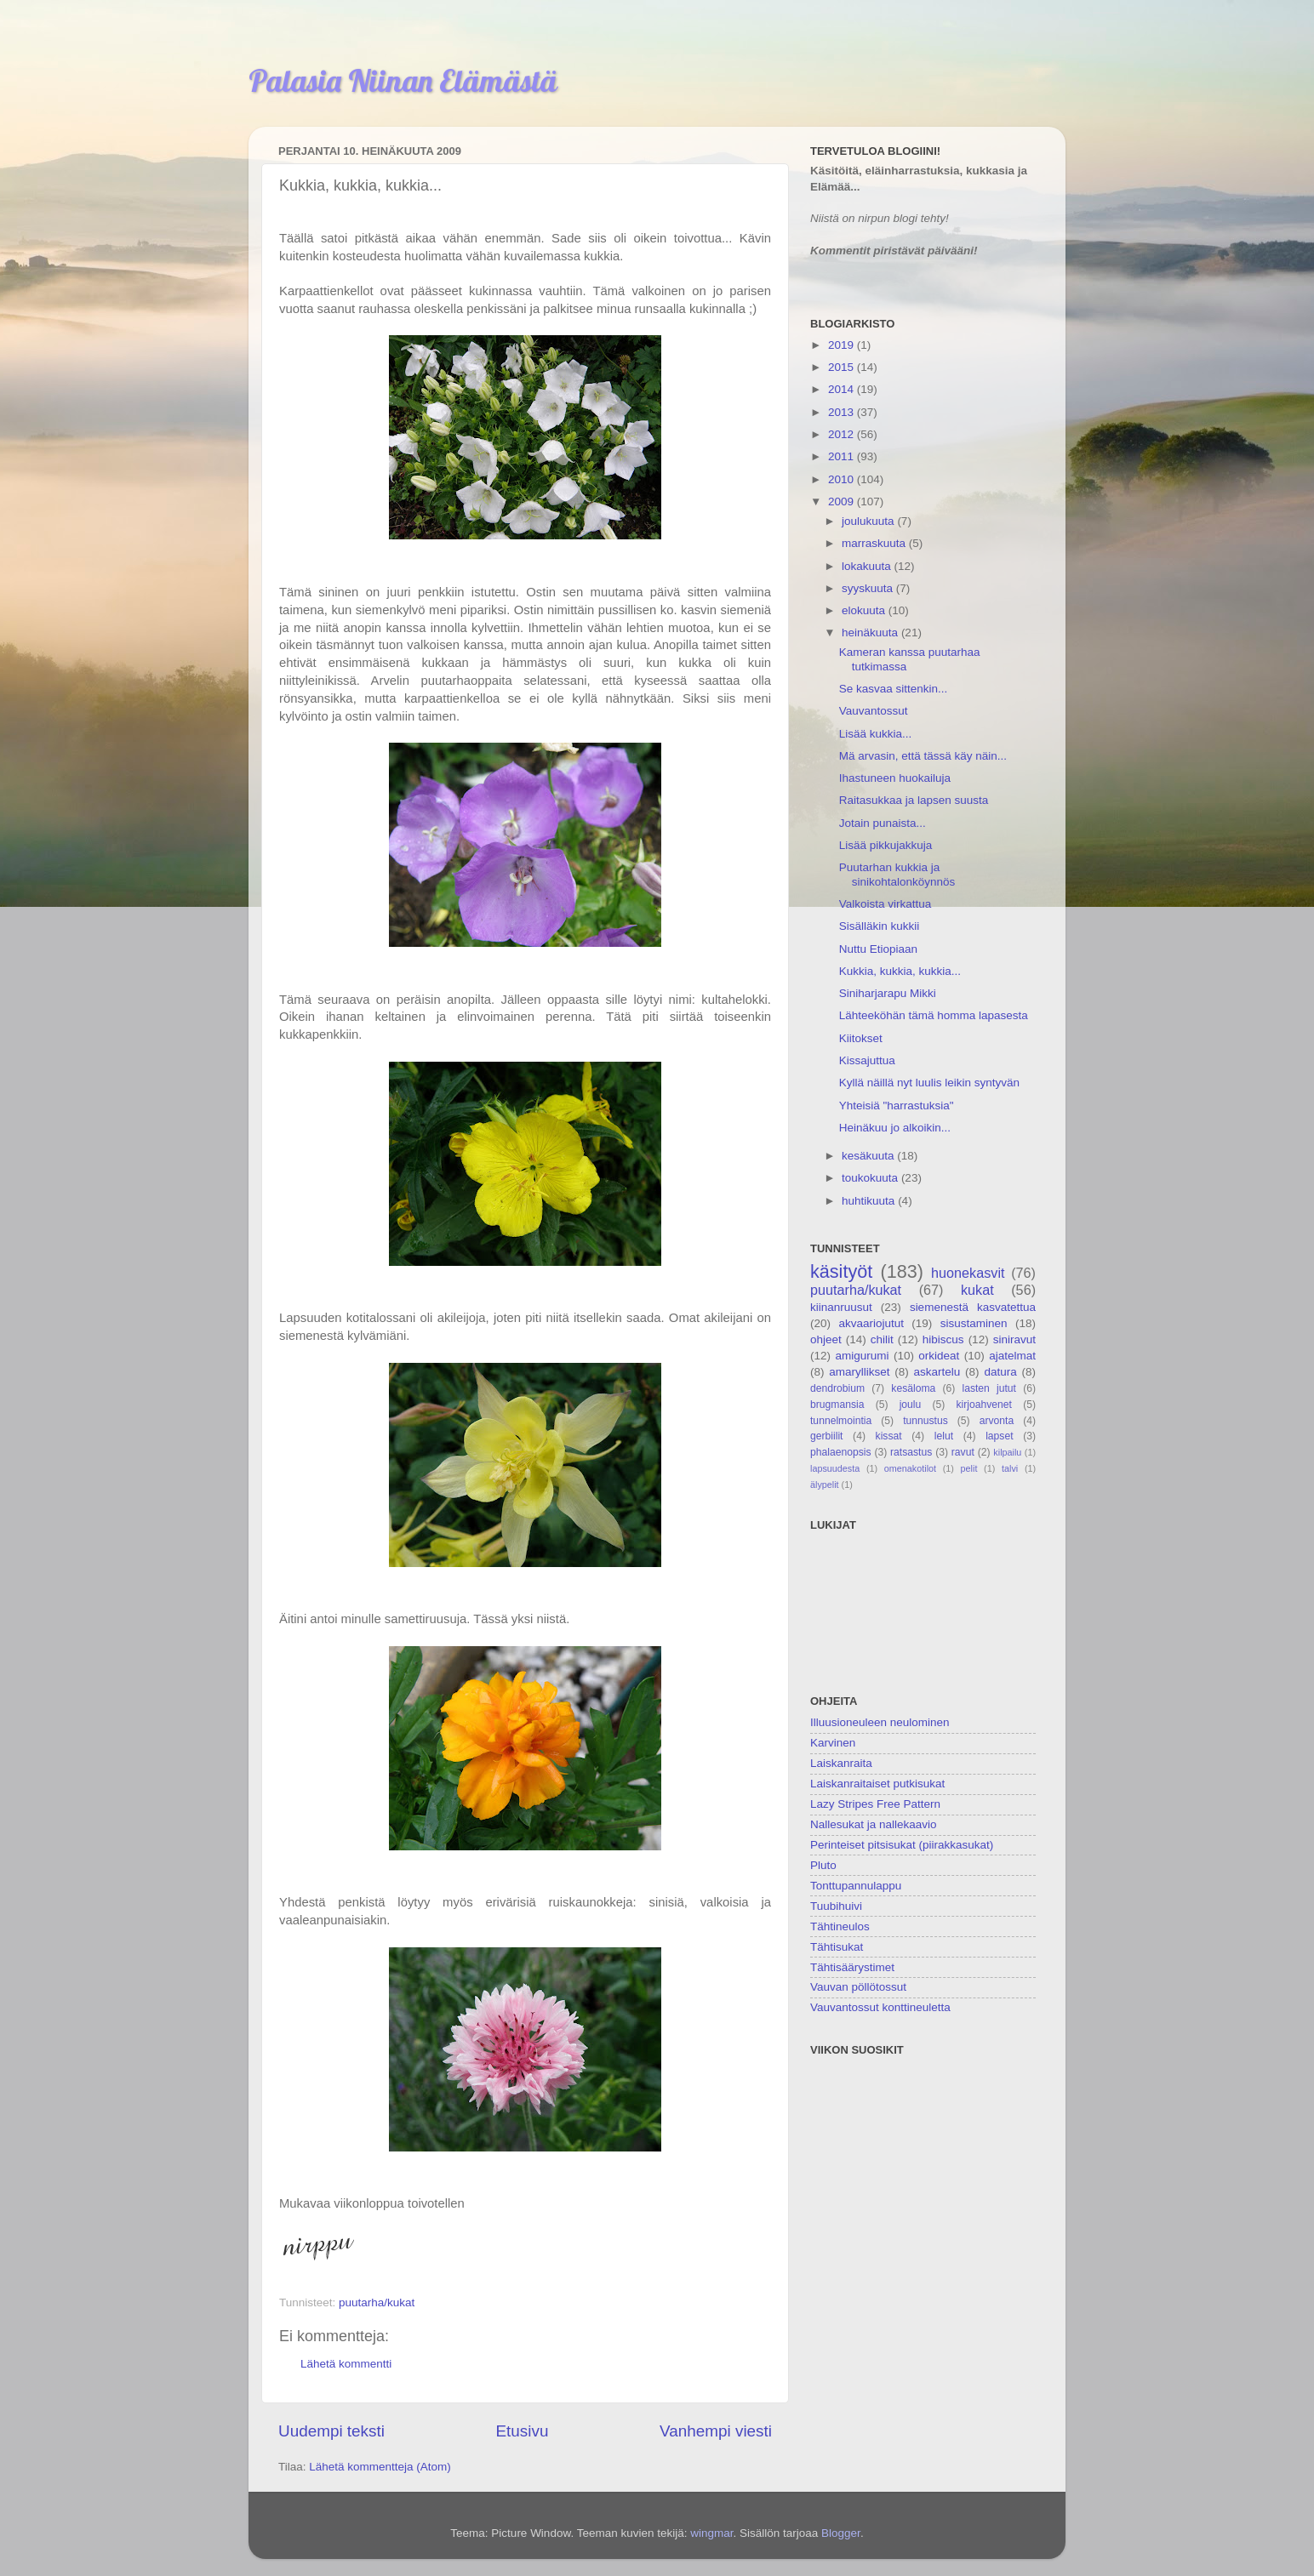 The height and width of the screenshot is (2576, 1314). I want to click on kirjoahvenet, so click(984, 1405).